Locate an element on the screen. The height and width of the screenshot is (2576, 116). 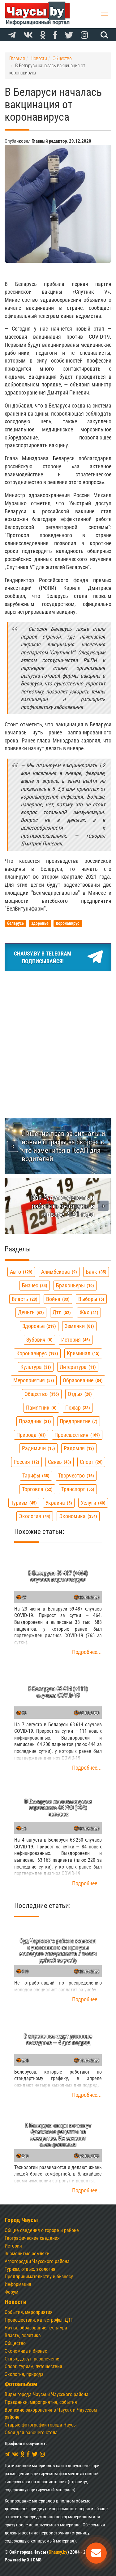
экология is located at coordinates (34, 1516).